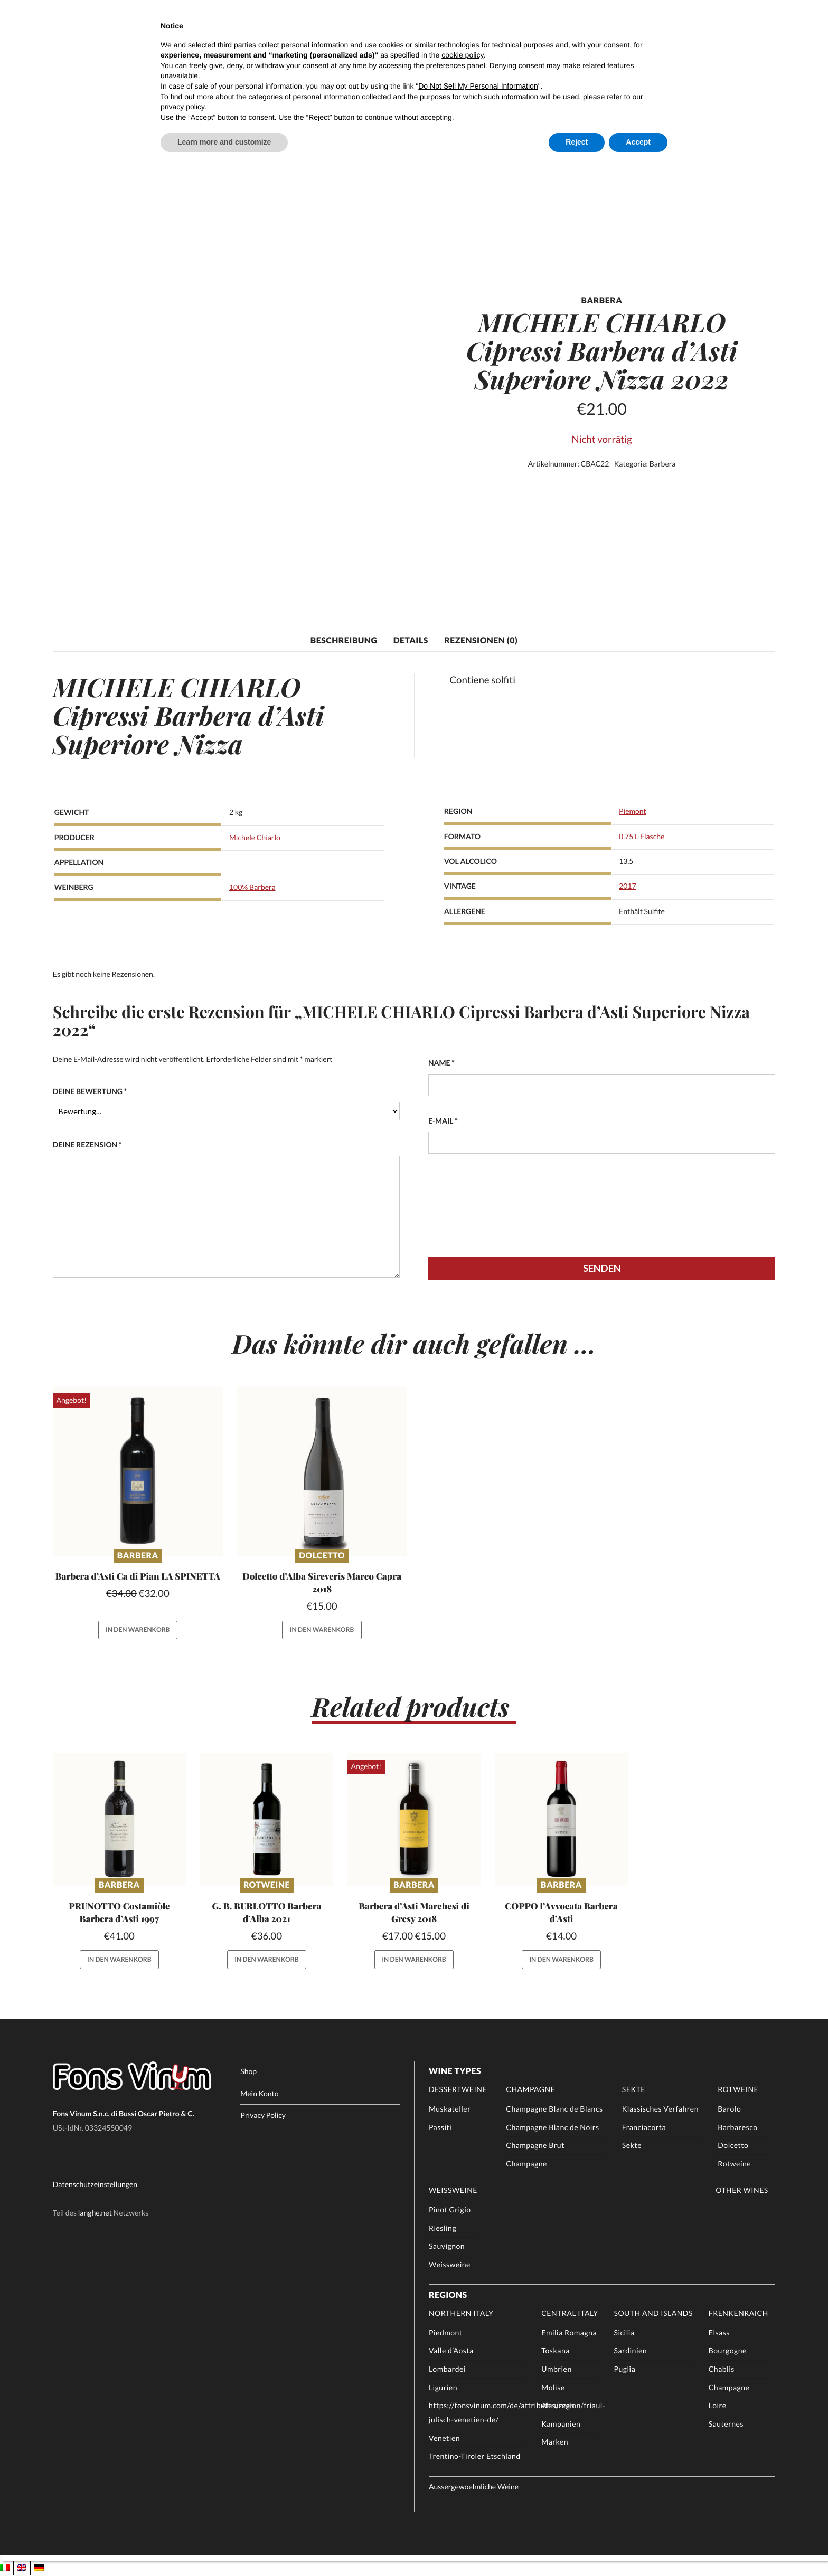  What do you see at coordinates (556, 2369) in the screenshot?
I see `Umbrien` at bounding box center [556, 2369].